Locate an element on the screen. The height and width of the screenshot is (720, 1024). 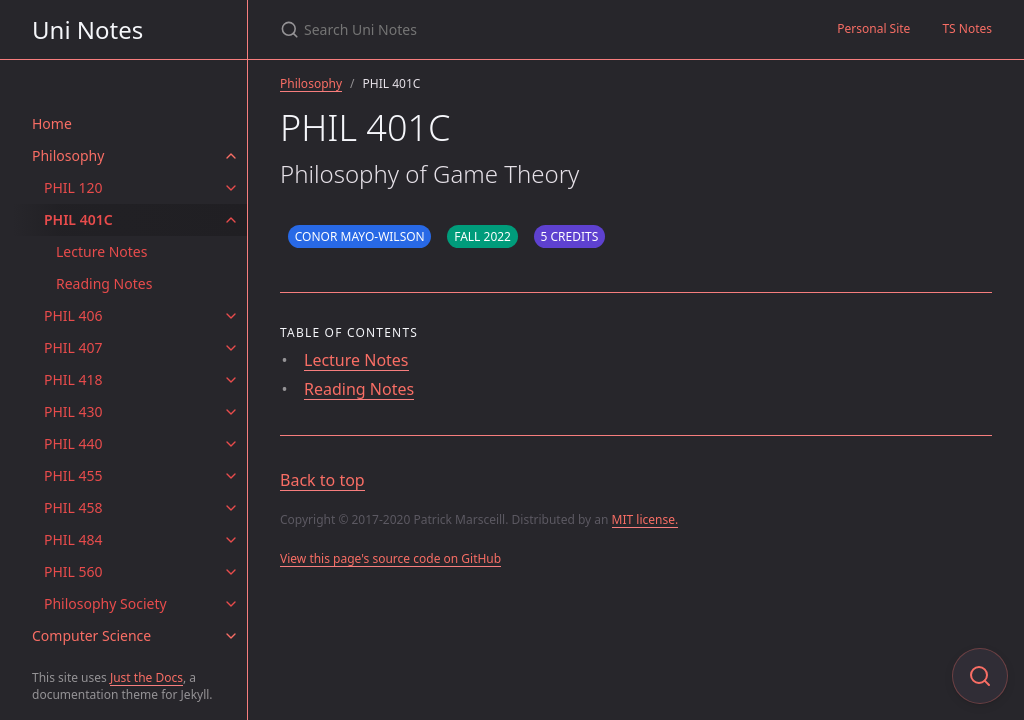
Philosophy Society is located at coordinates (105, 603).